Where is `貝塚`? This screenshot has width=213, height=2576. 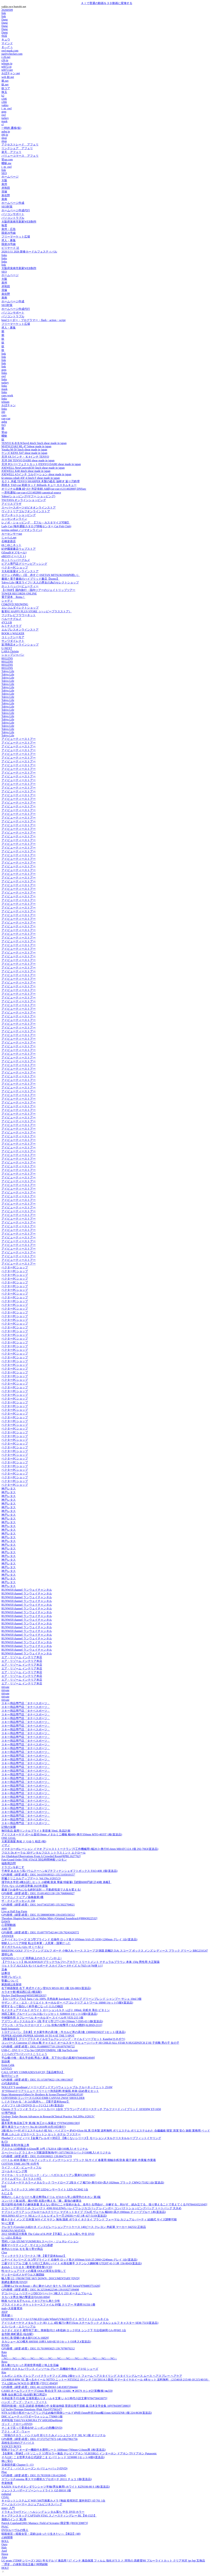 貝塚 is located at coordinates (4, 191).